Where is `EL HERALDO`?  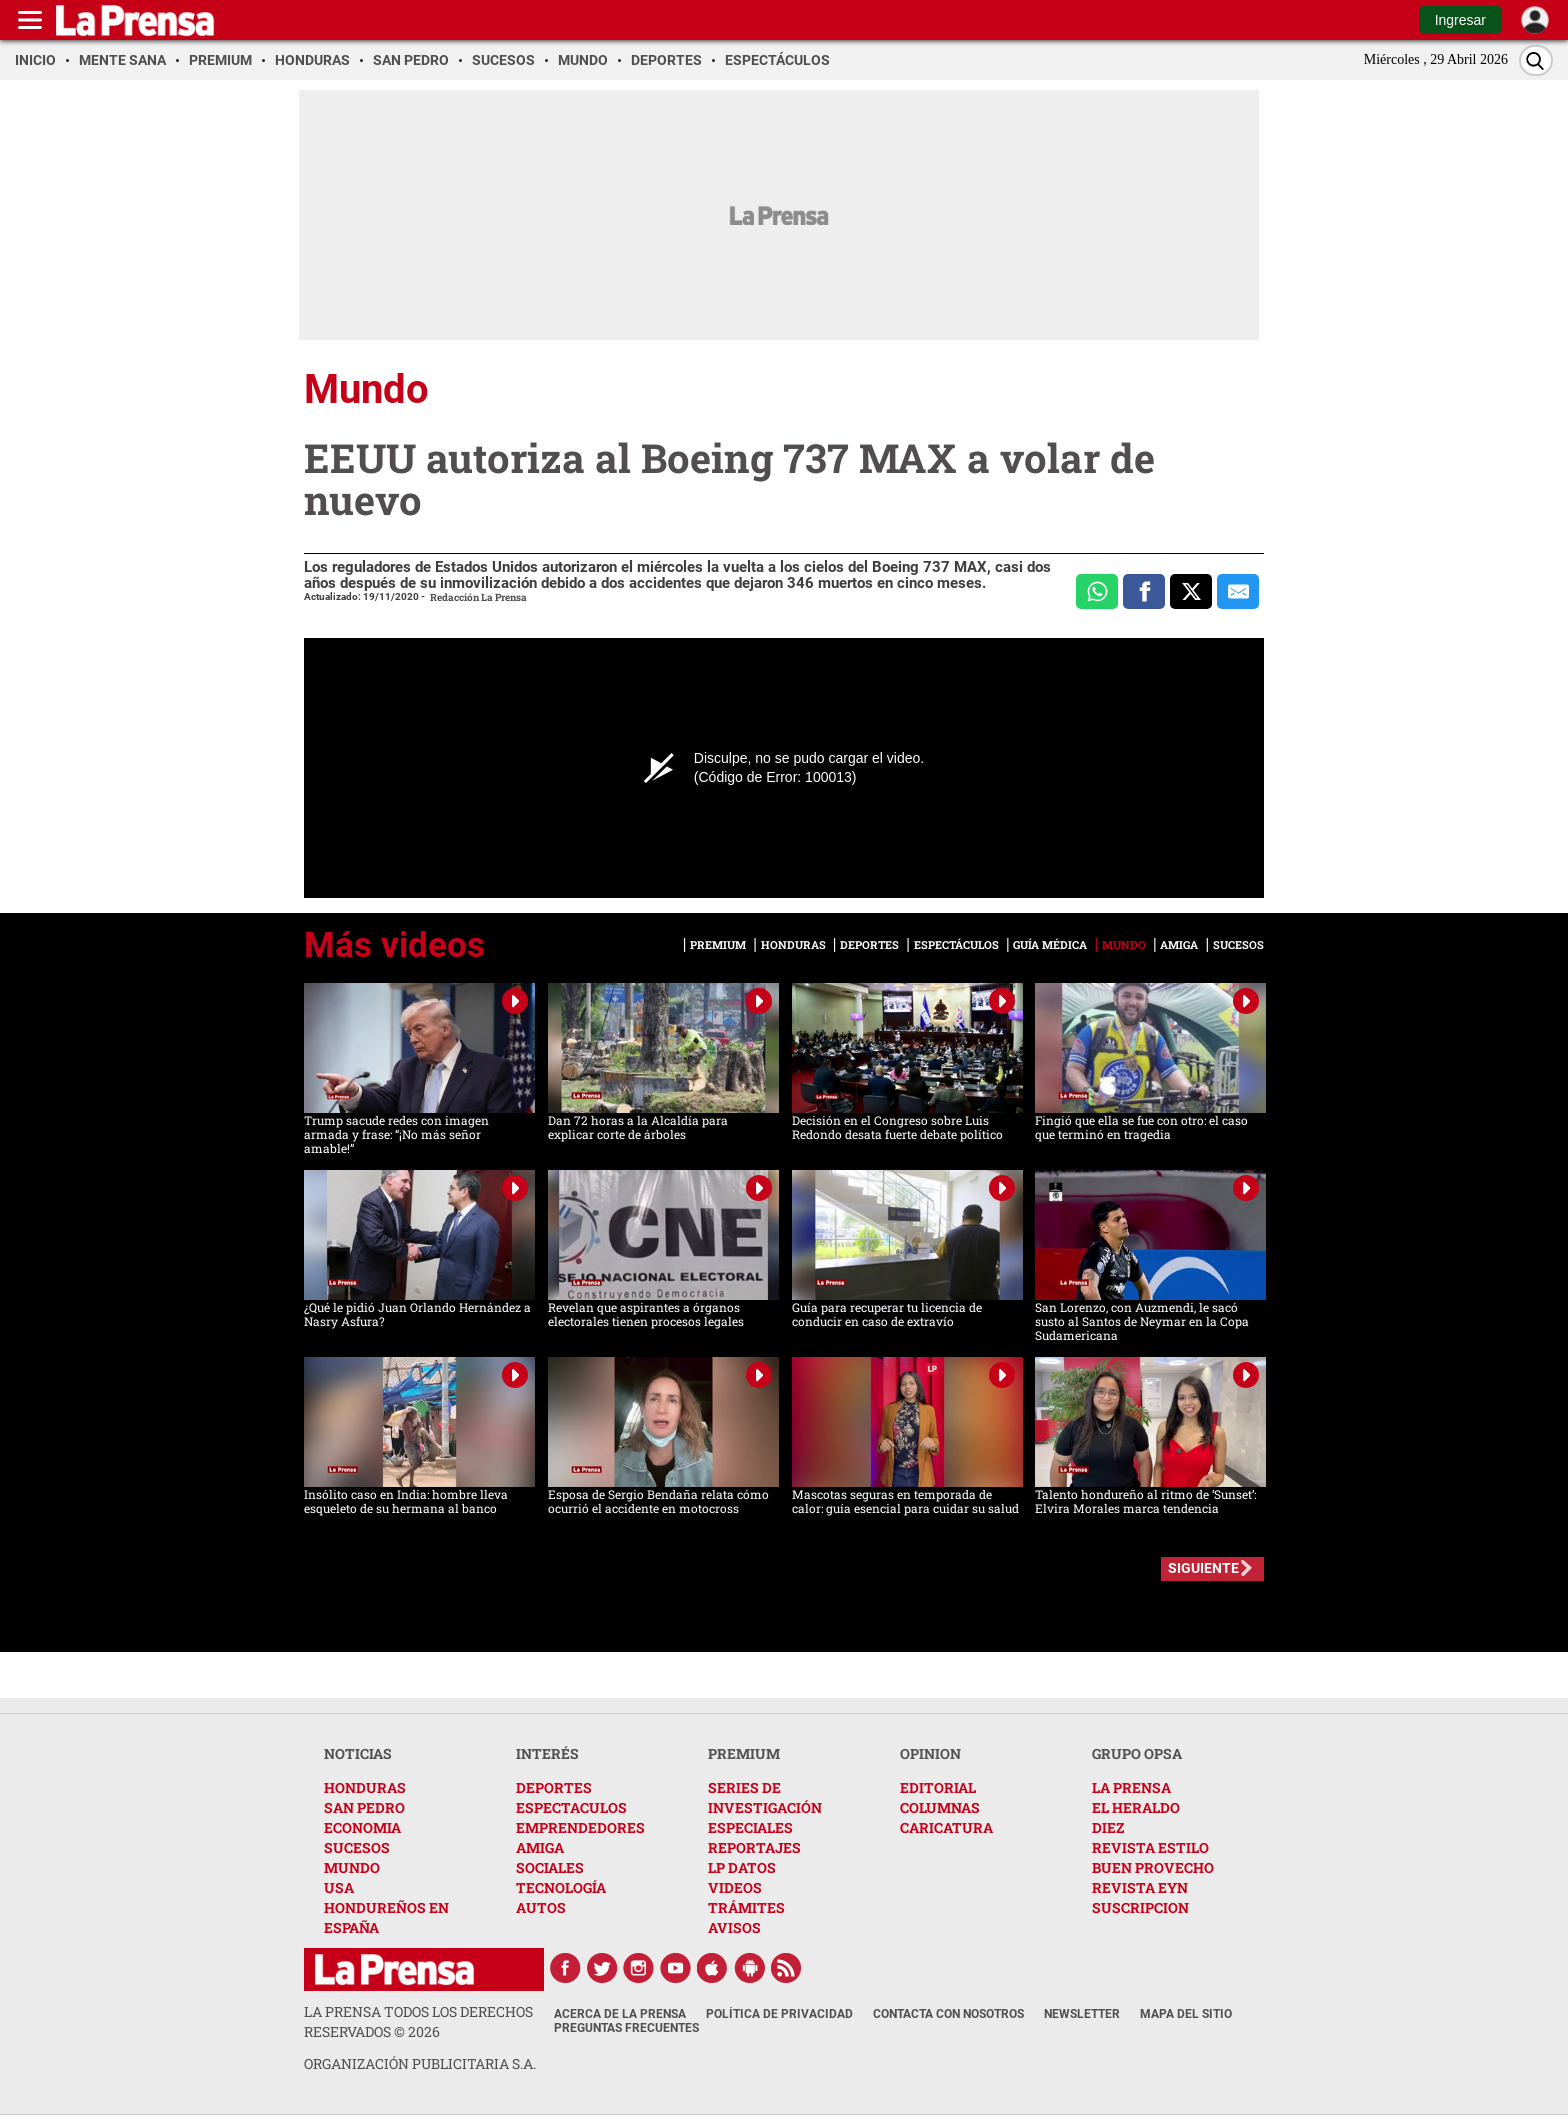 EL HERALDO is located at coordinates (1136, 1807).